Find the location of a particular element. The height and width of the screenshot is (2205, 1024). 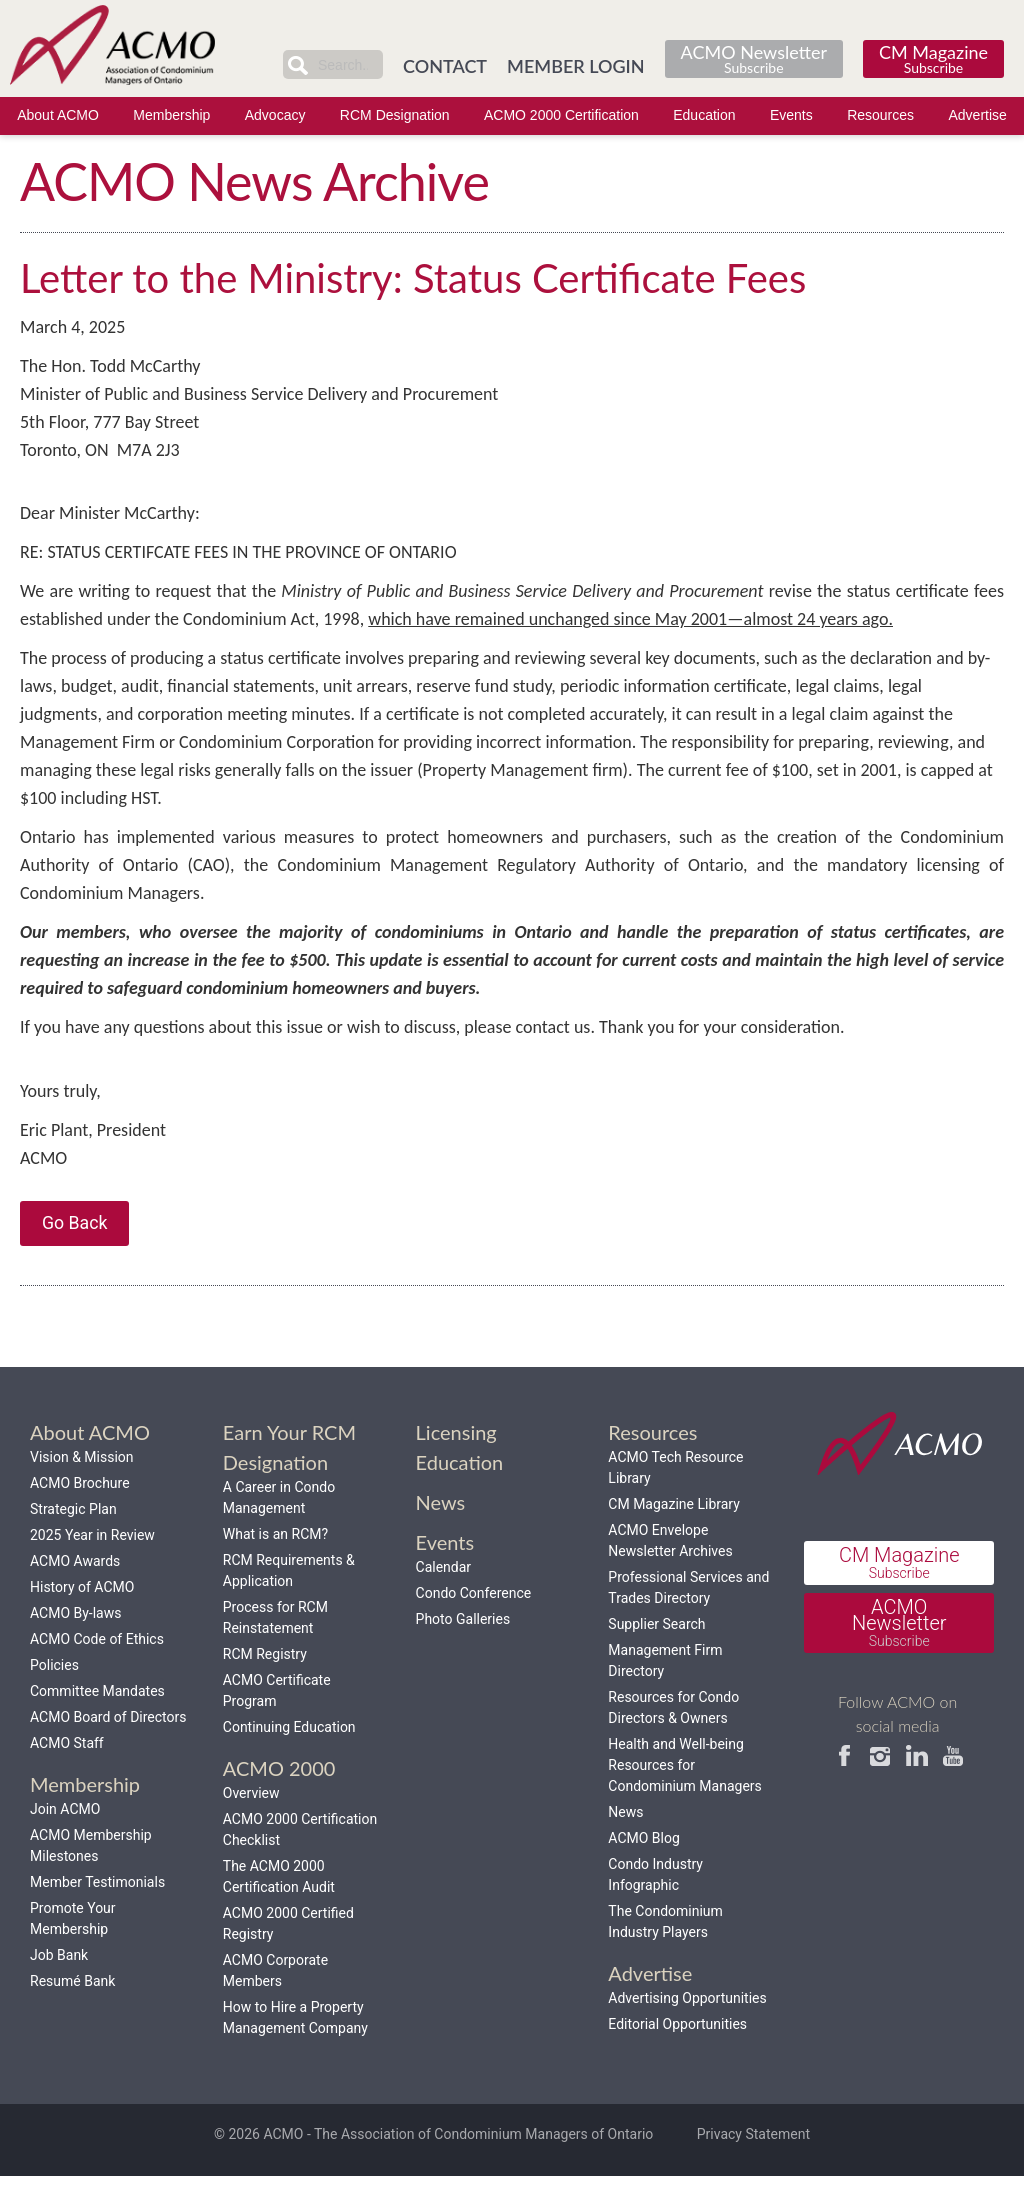

CM Magazine Library is located at coordinates (673, 1533).